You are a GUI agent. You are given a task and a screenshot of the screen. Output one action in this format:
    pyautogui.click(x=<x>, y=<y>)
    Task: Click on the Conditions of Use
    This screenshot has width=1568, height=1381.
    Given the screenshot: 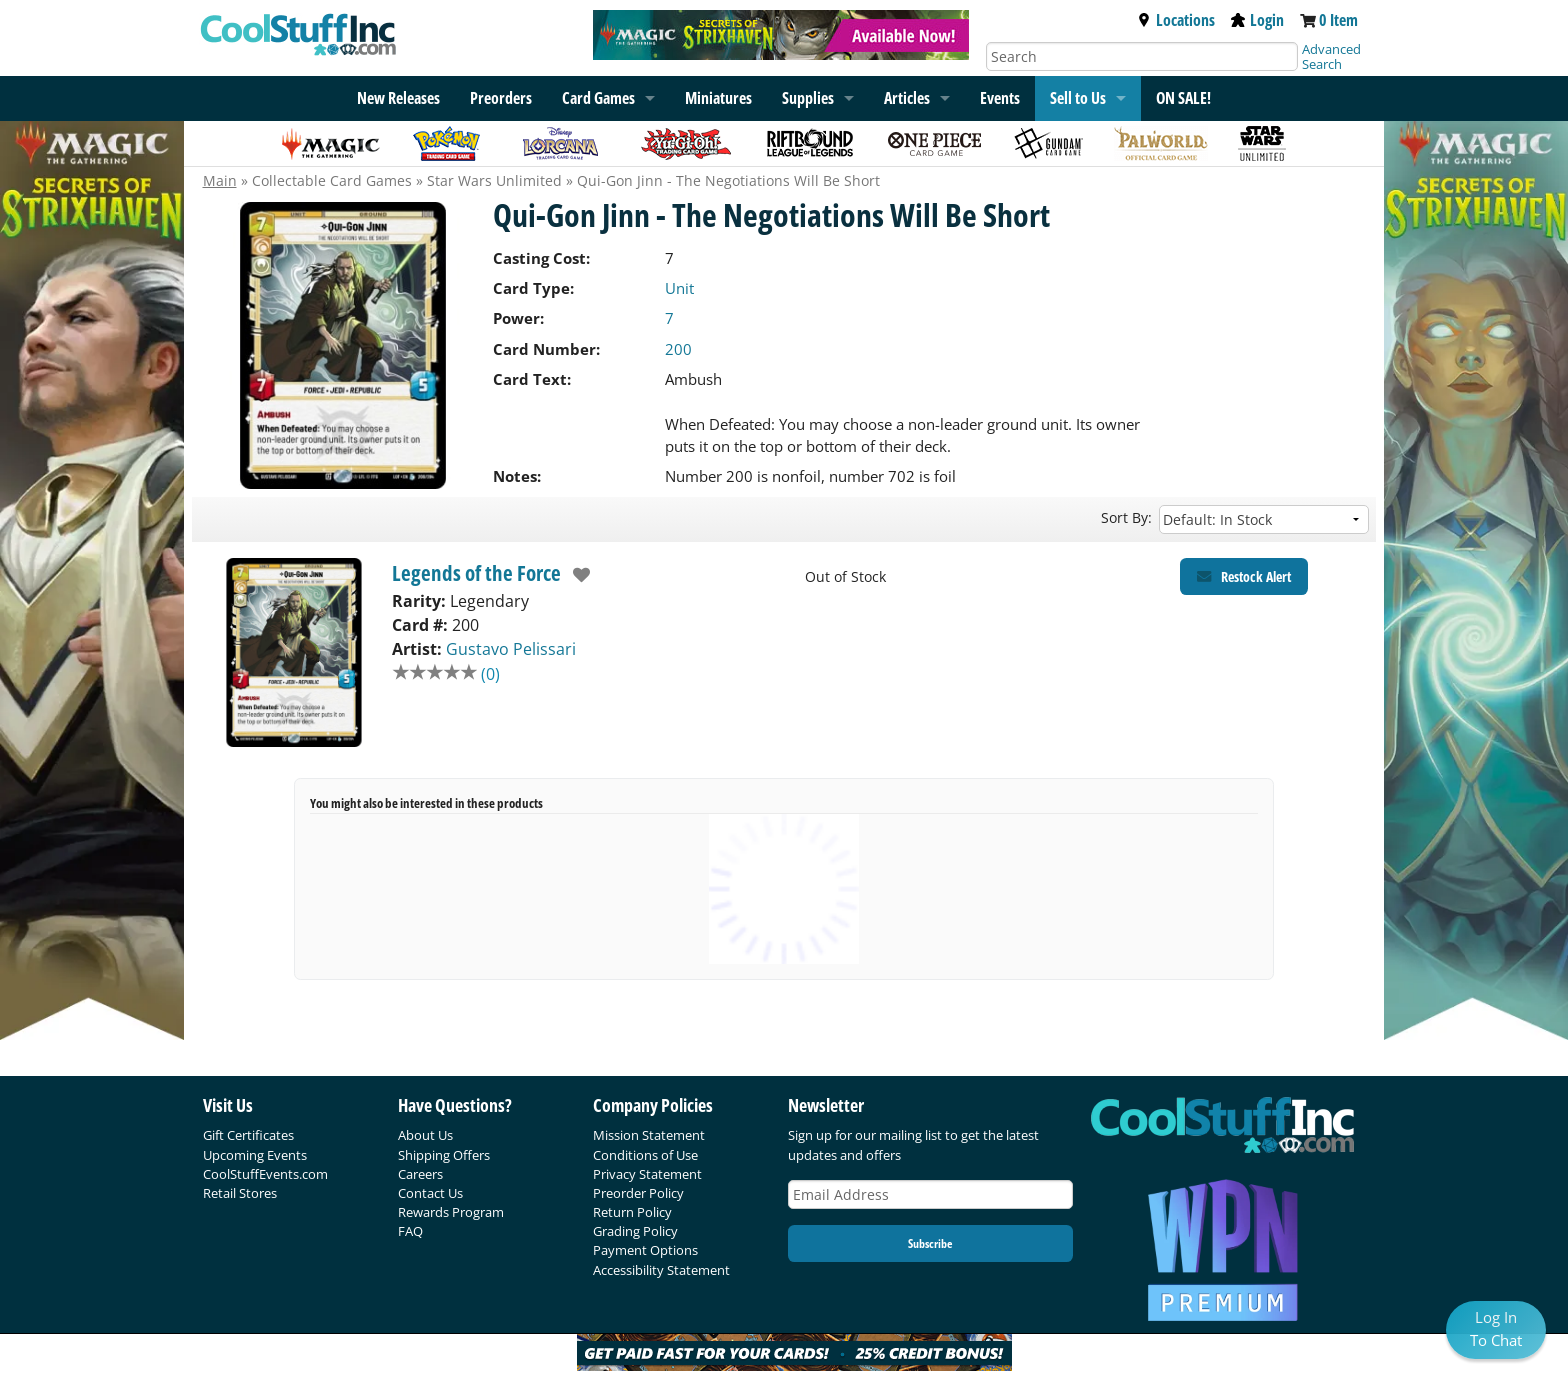 What is the action you would take?
    pyautogui.click(x=645, y=1155)
    